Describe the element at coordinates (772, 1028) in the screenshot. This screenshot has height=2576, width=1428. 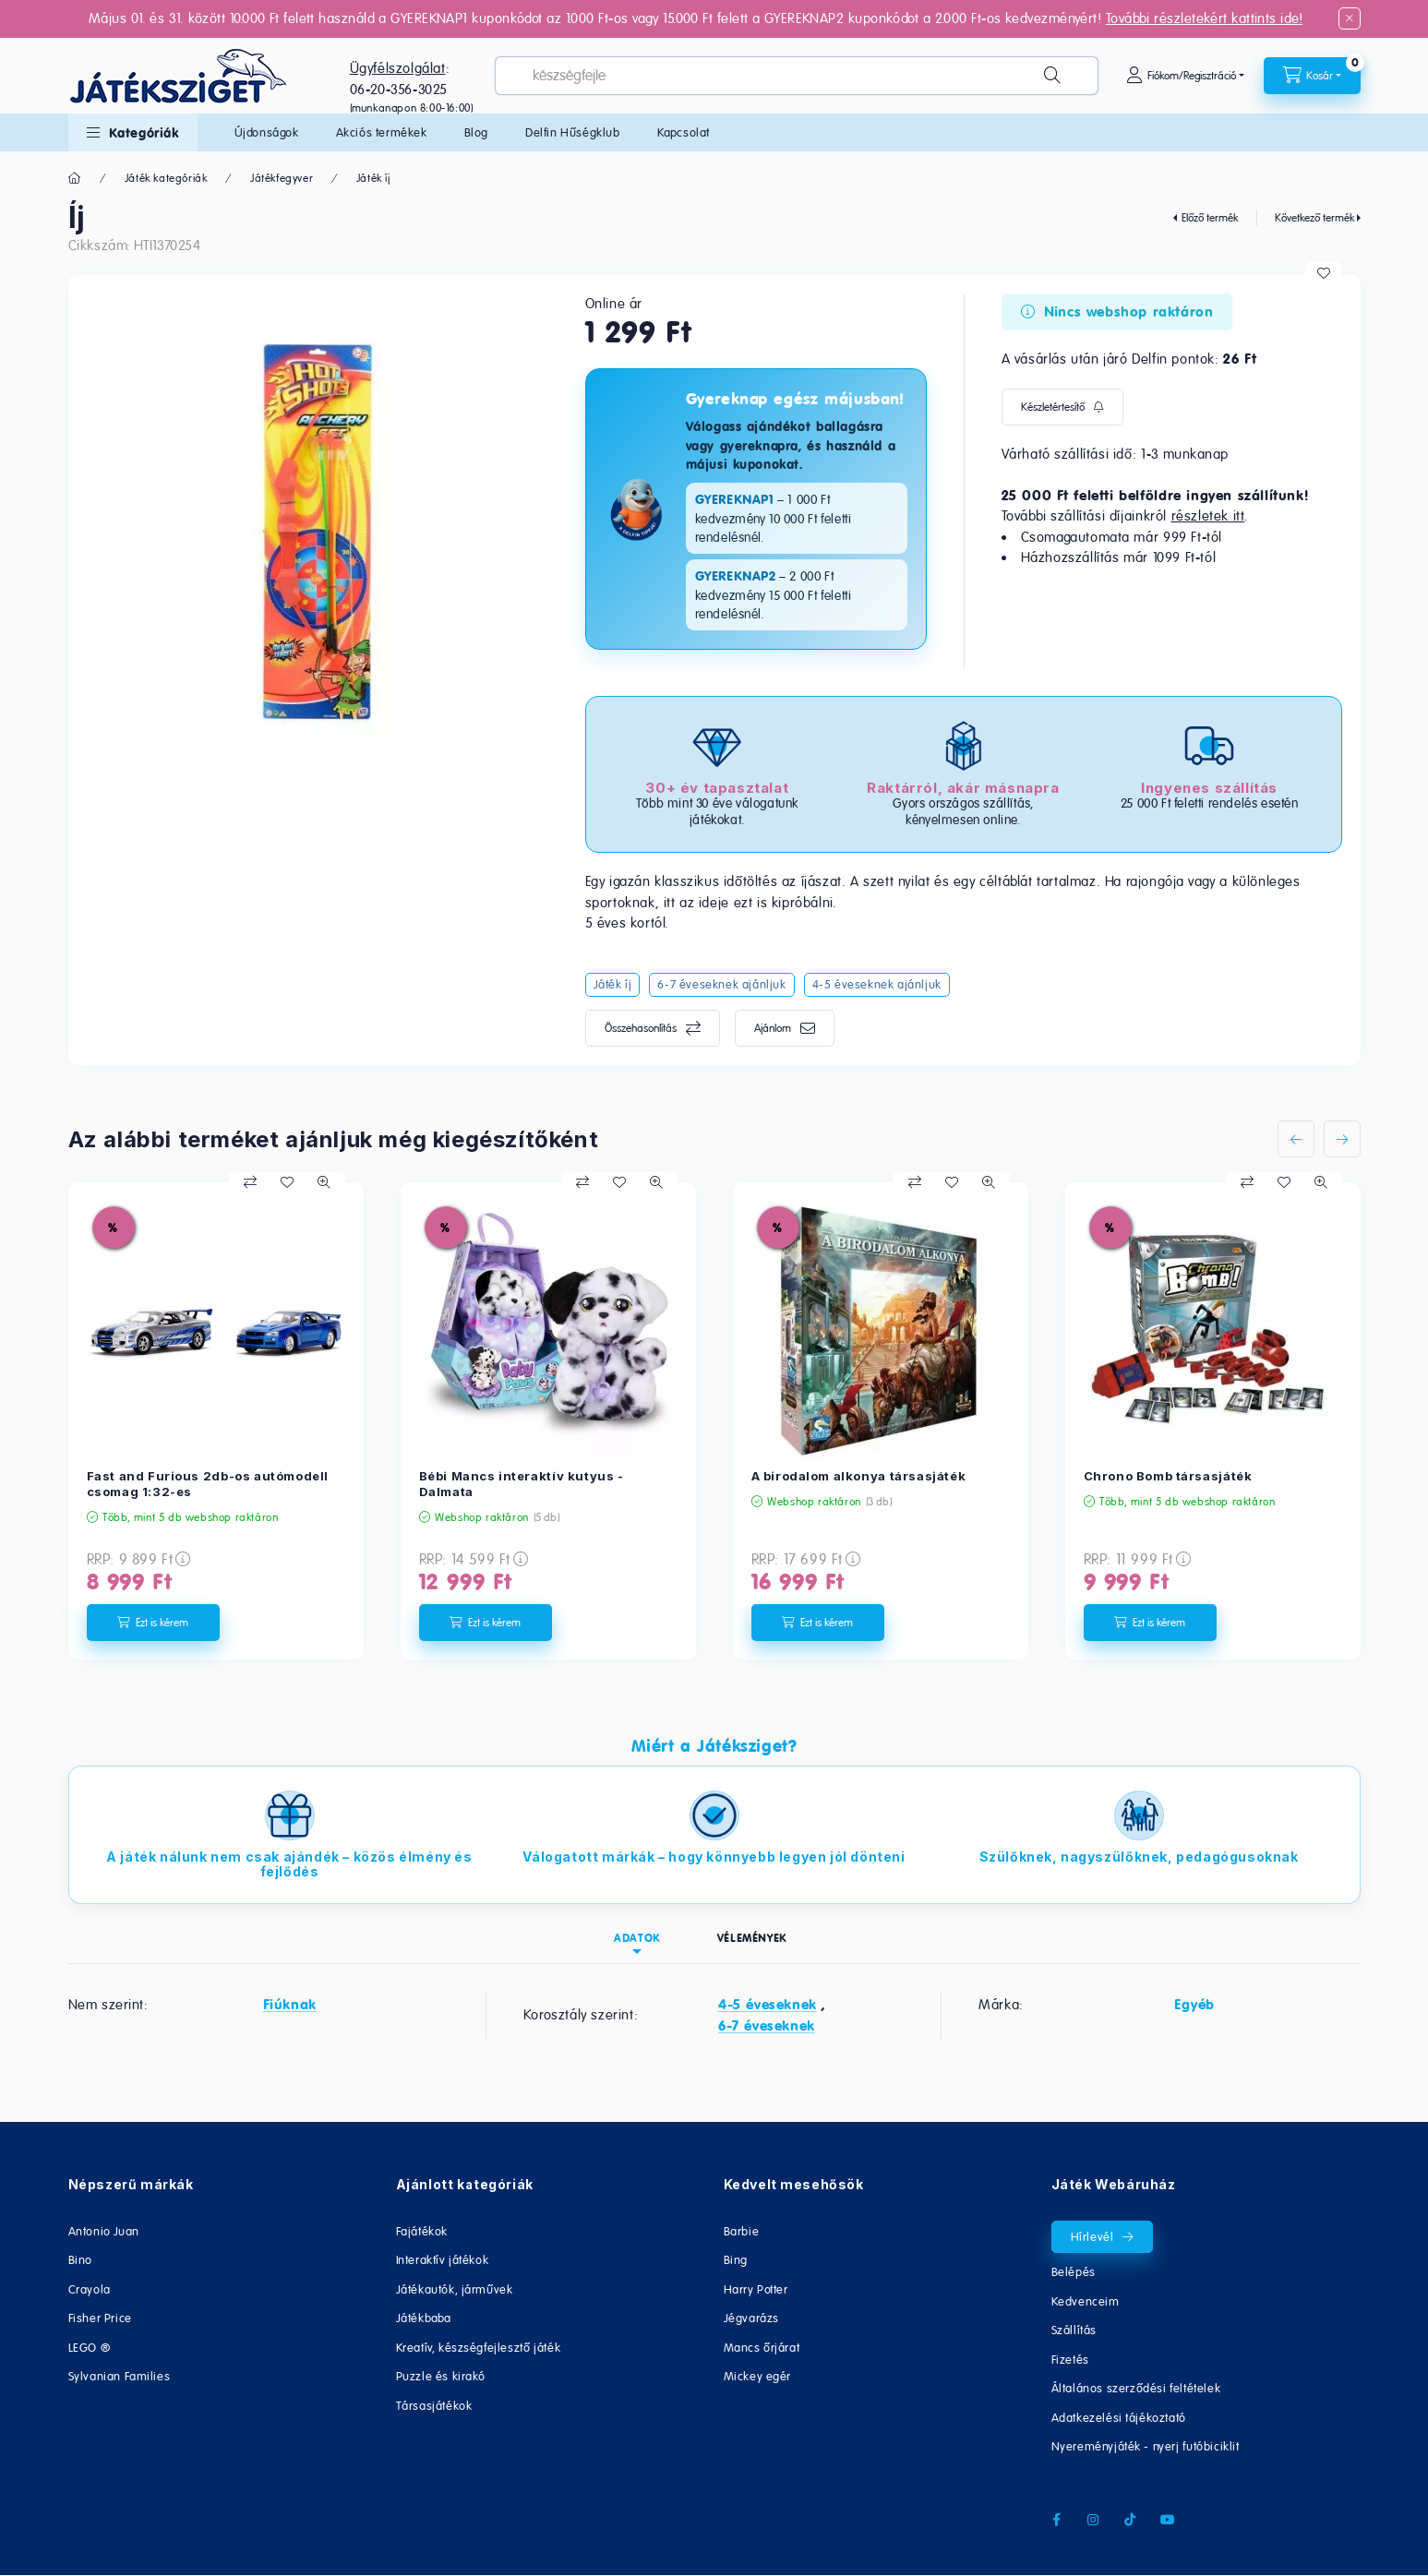
I see `Ajánlom` at that location.